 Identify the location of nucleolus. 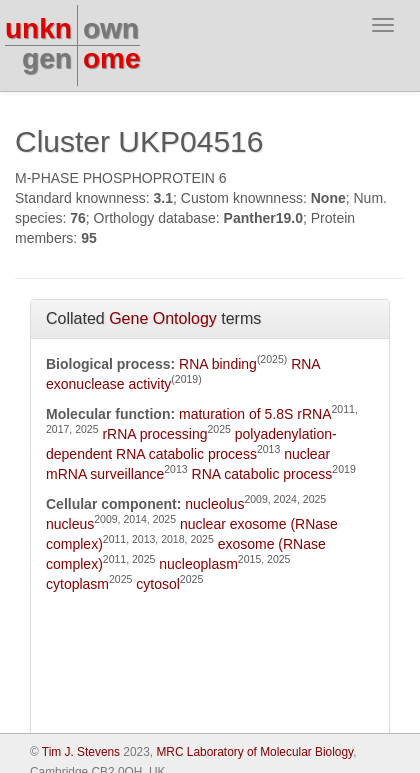
(214, 504).